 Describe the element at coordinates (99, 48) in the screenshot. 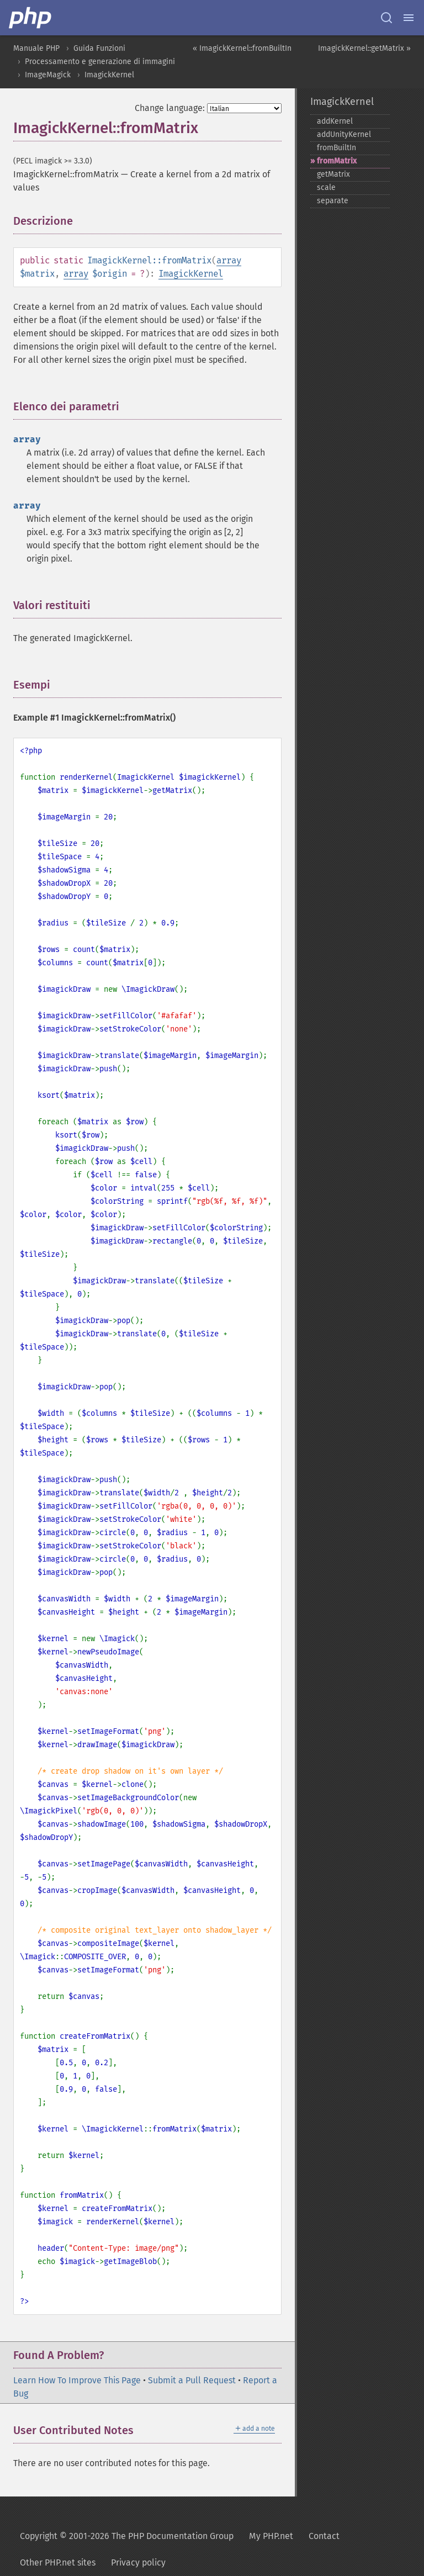

I see `Guida Funzioni` at that location.